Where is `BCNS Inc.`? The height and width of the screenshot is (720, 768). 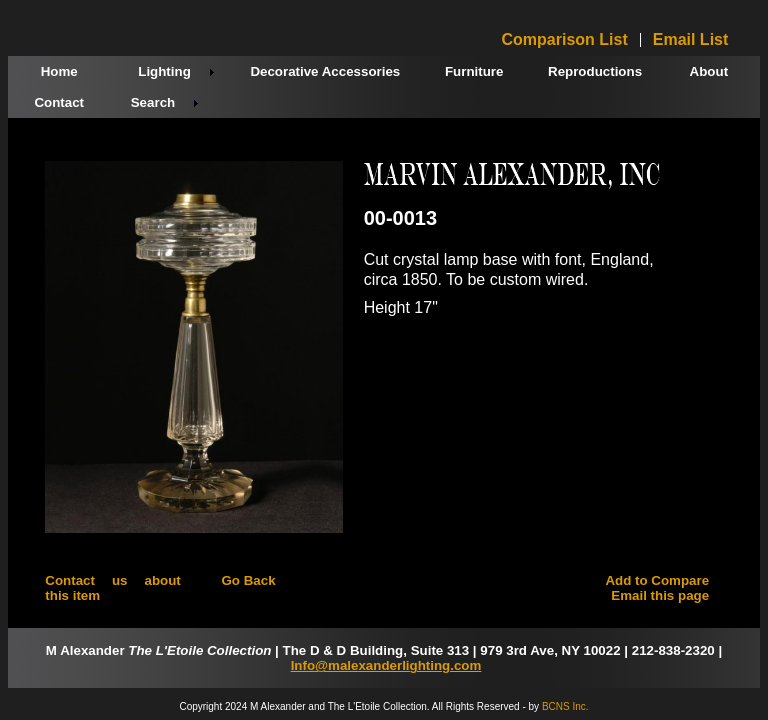
BCNS Inc. is located at coordinates (565, 706).